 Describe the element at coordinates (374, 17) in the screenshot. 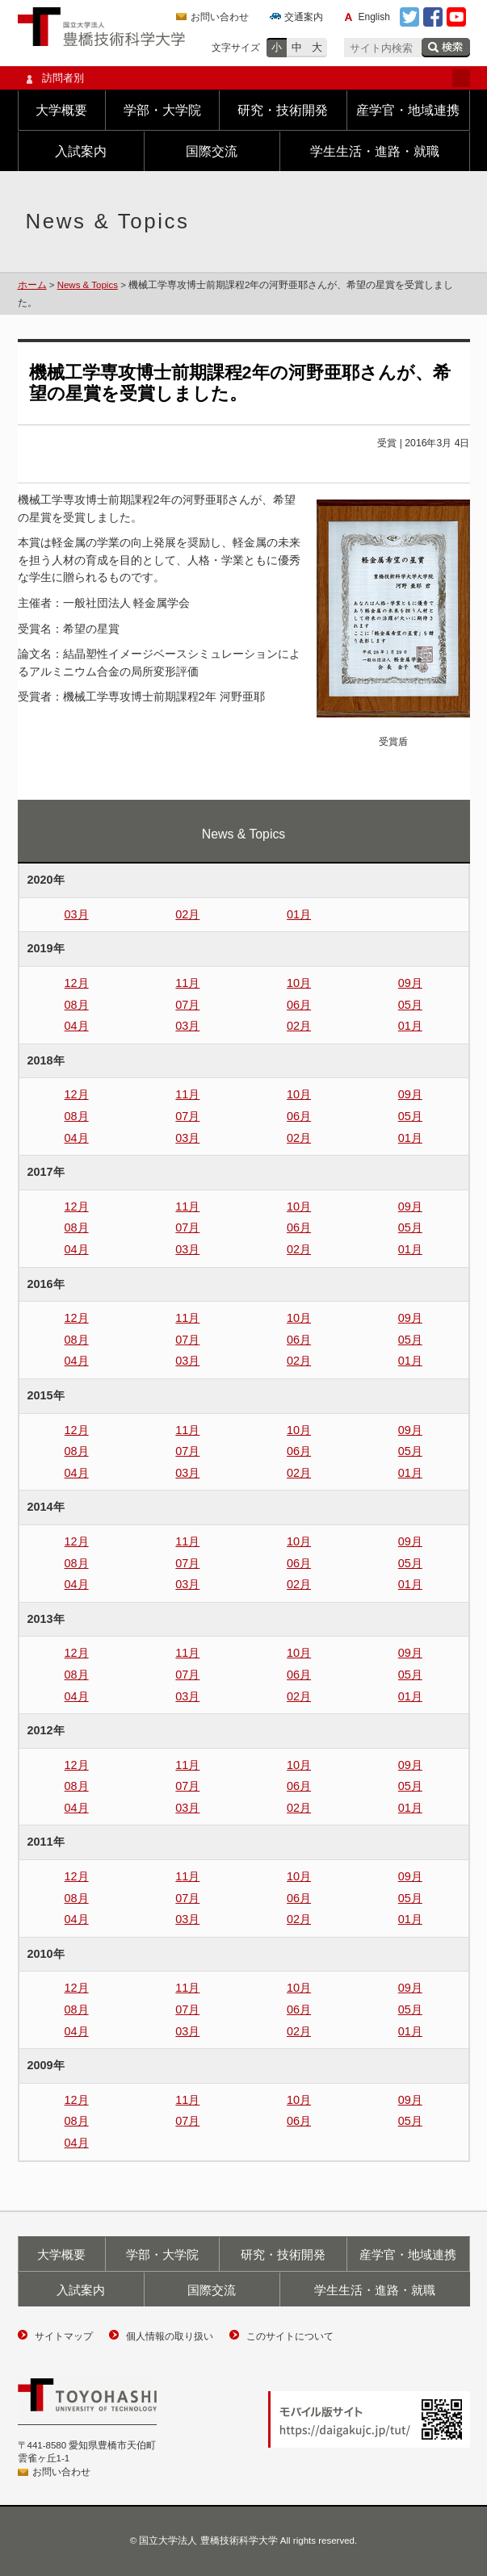

I see `English` at that location.